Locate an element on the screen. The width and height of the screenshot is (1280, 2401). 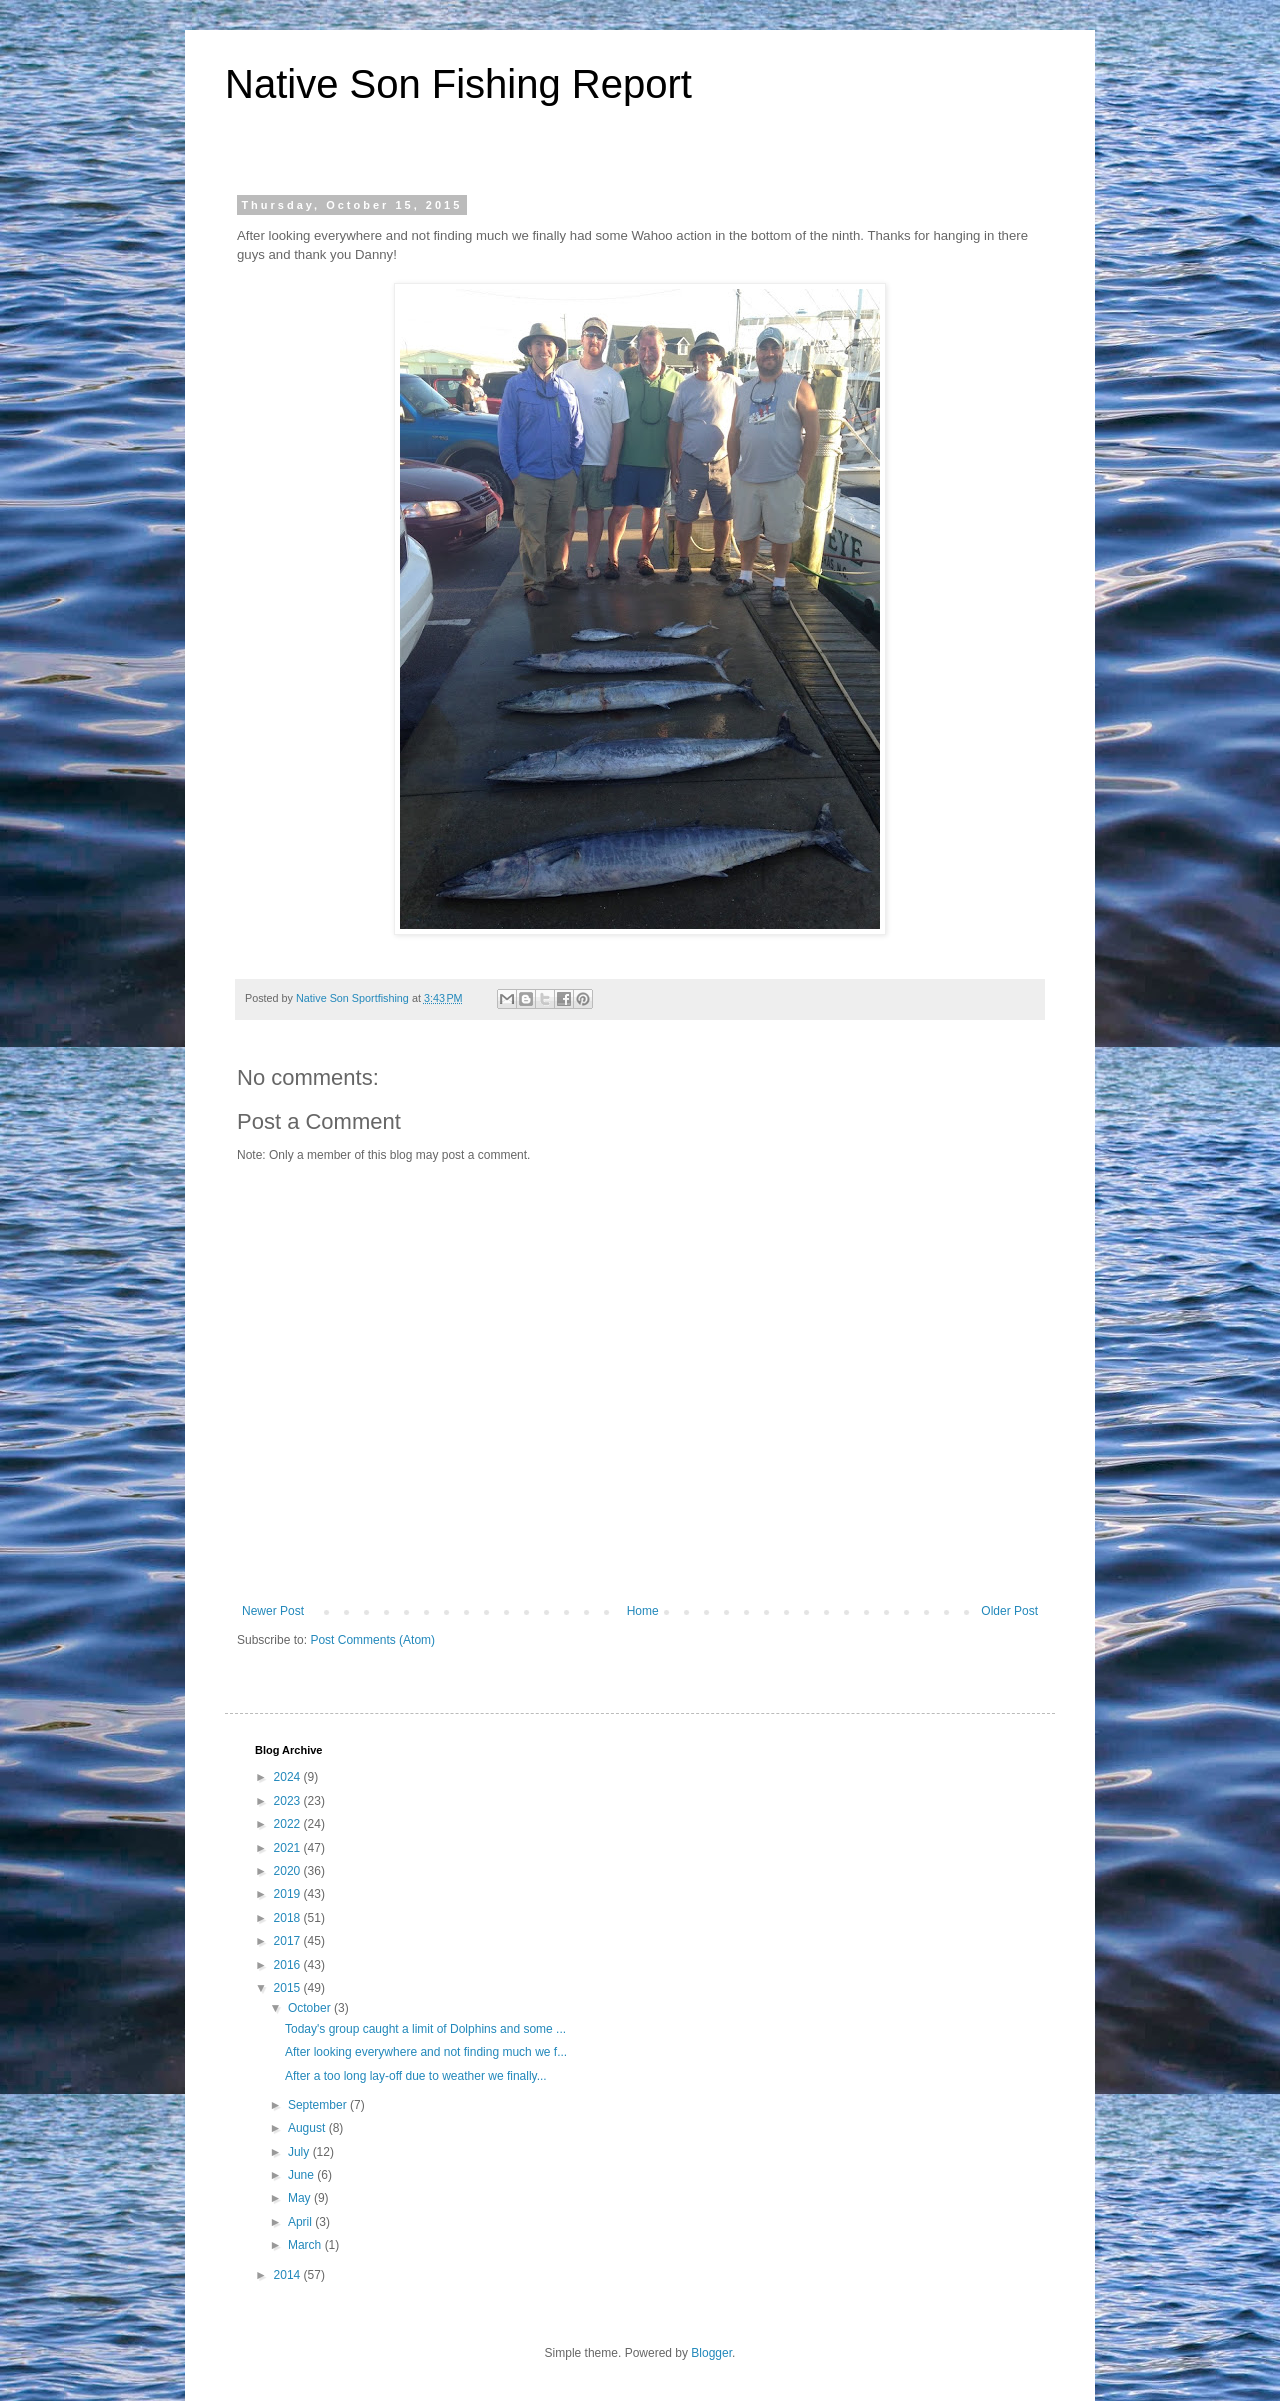
2015 is located at coordinates (289, 1988).